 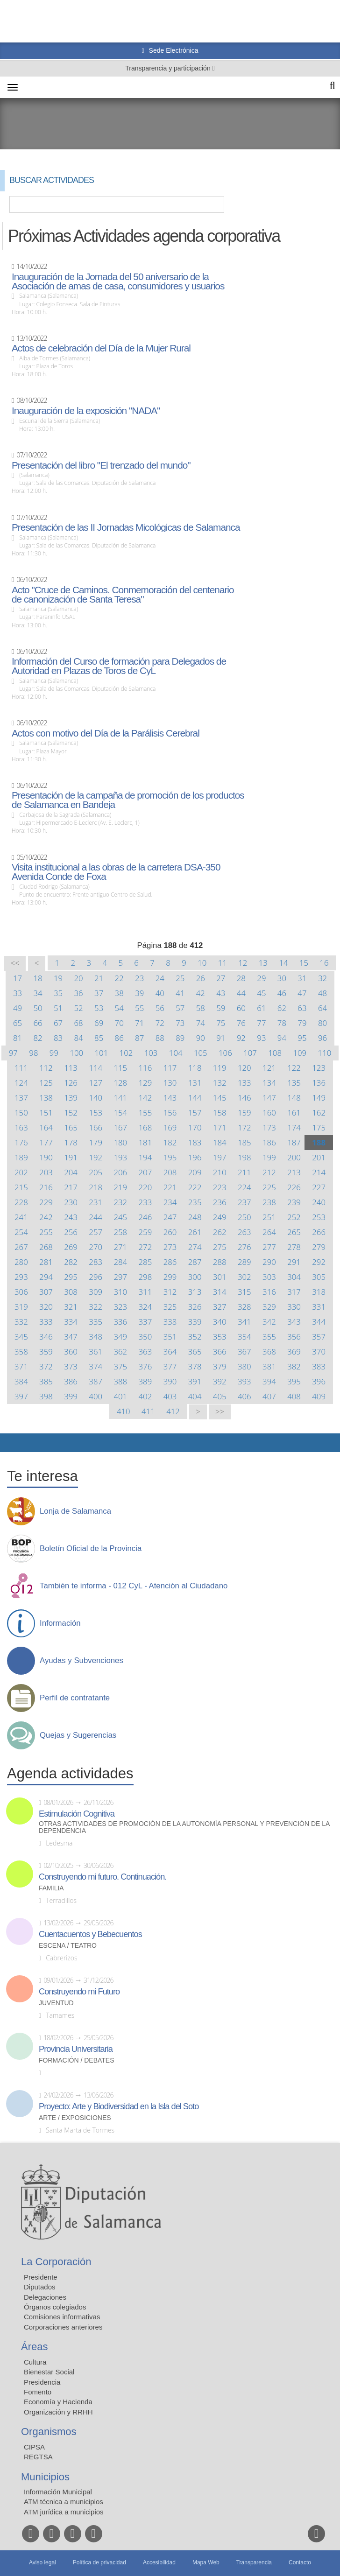 I want to click on 319, so click(x=21, y=1306).